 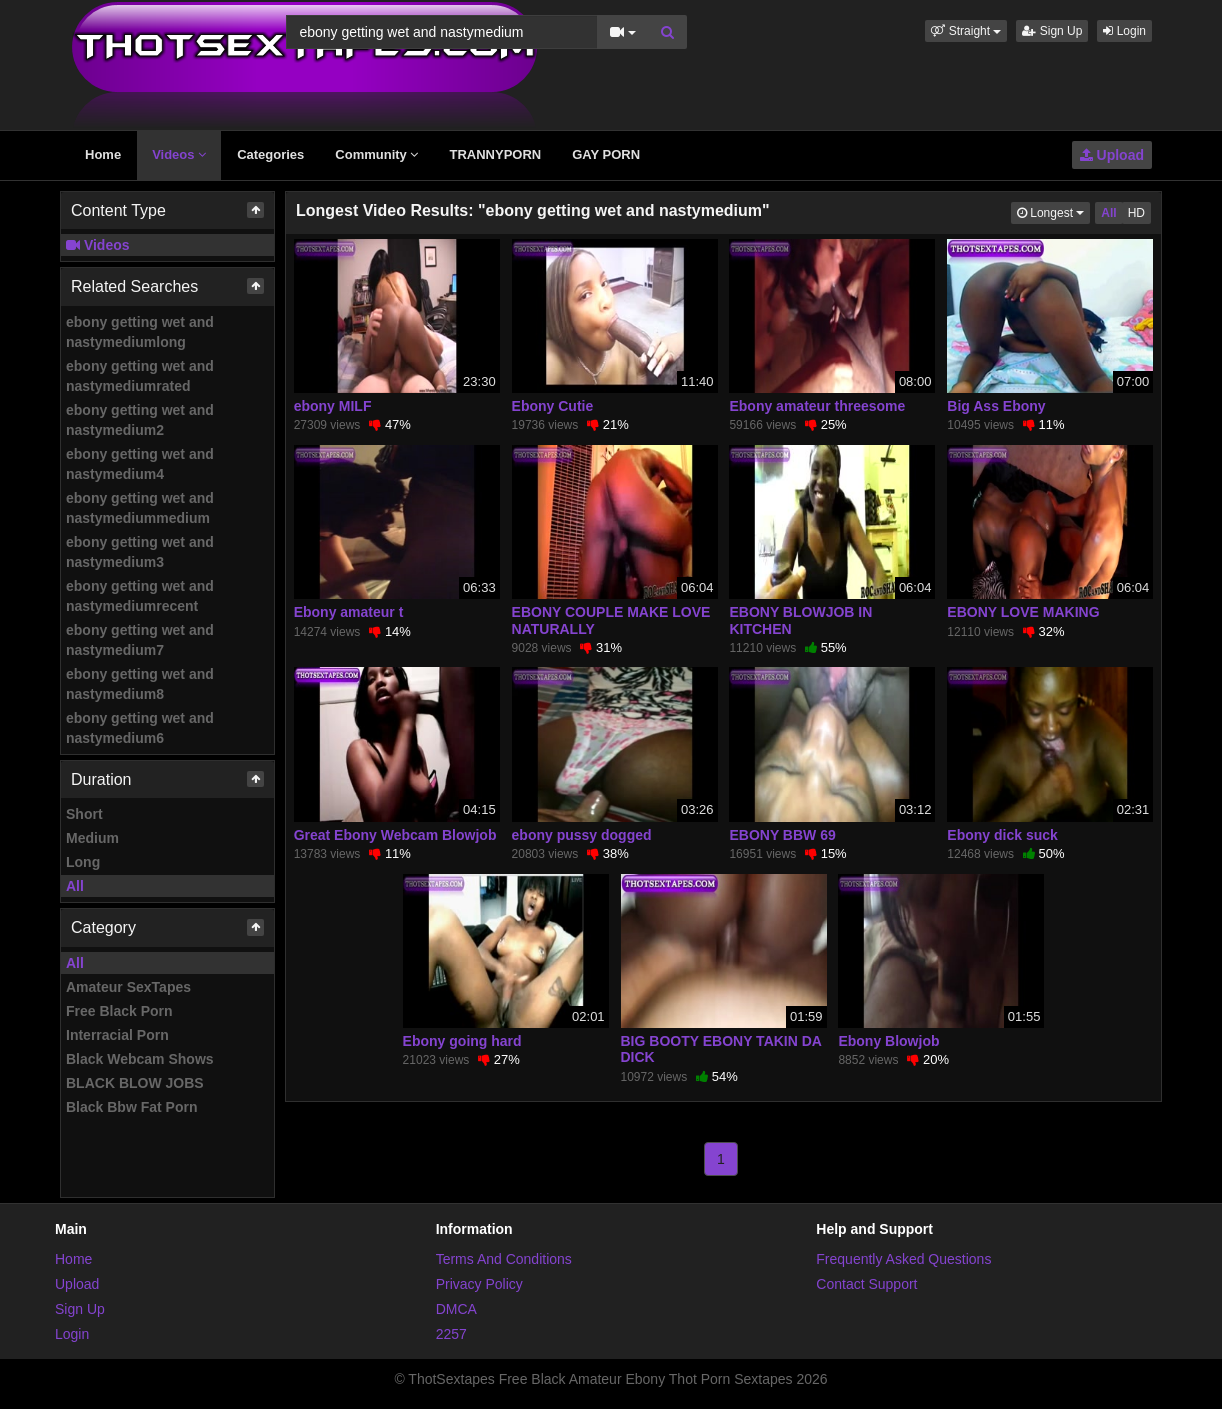 I want to click on DMCA, so click(x=456, y=1309).